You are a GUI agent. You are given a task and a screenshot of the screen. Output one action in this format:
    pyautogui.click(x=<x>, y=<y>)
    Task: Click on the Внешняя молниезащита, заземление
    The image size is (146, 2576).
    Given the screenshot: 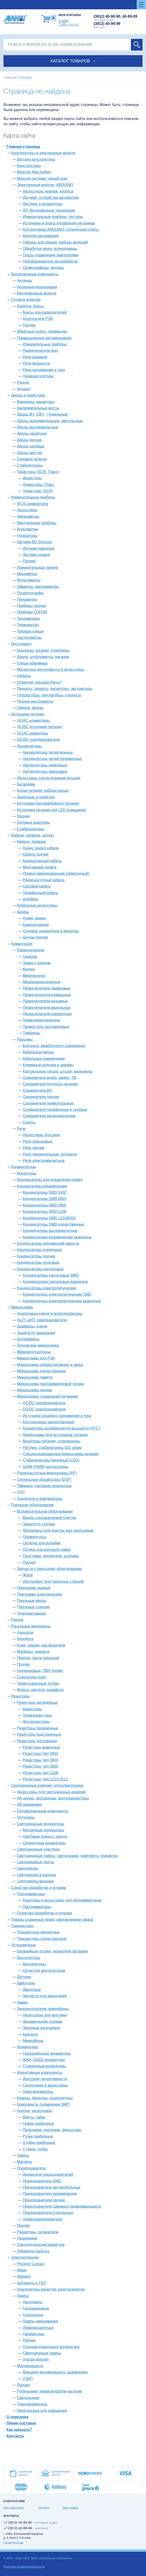 What is the action you would take?
    pyautogui.click(x=55, y=2372)
    